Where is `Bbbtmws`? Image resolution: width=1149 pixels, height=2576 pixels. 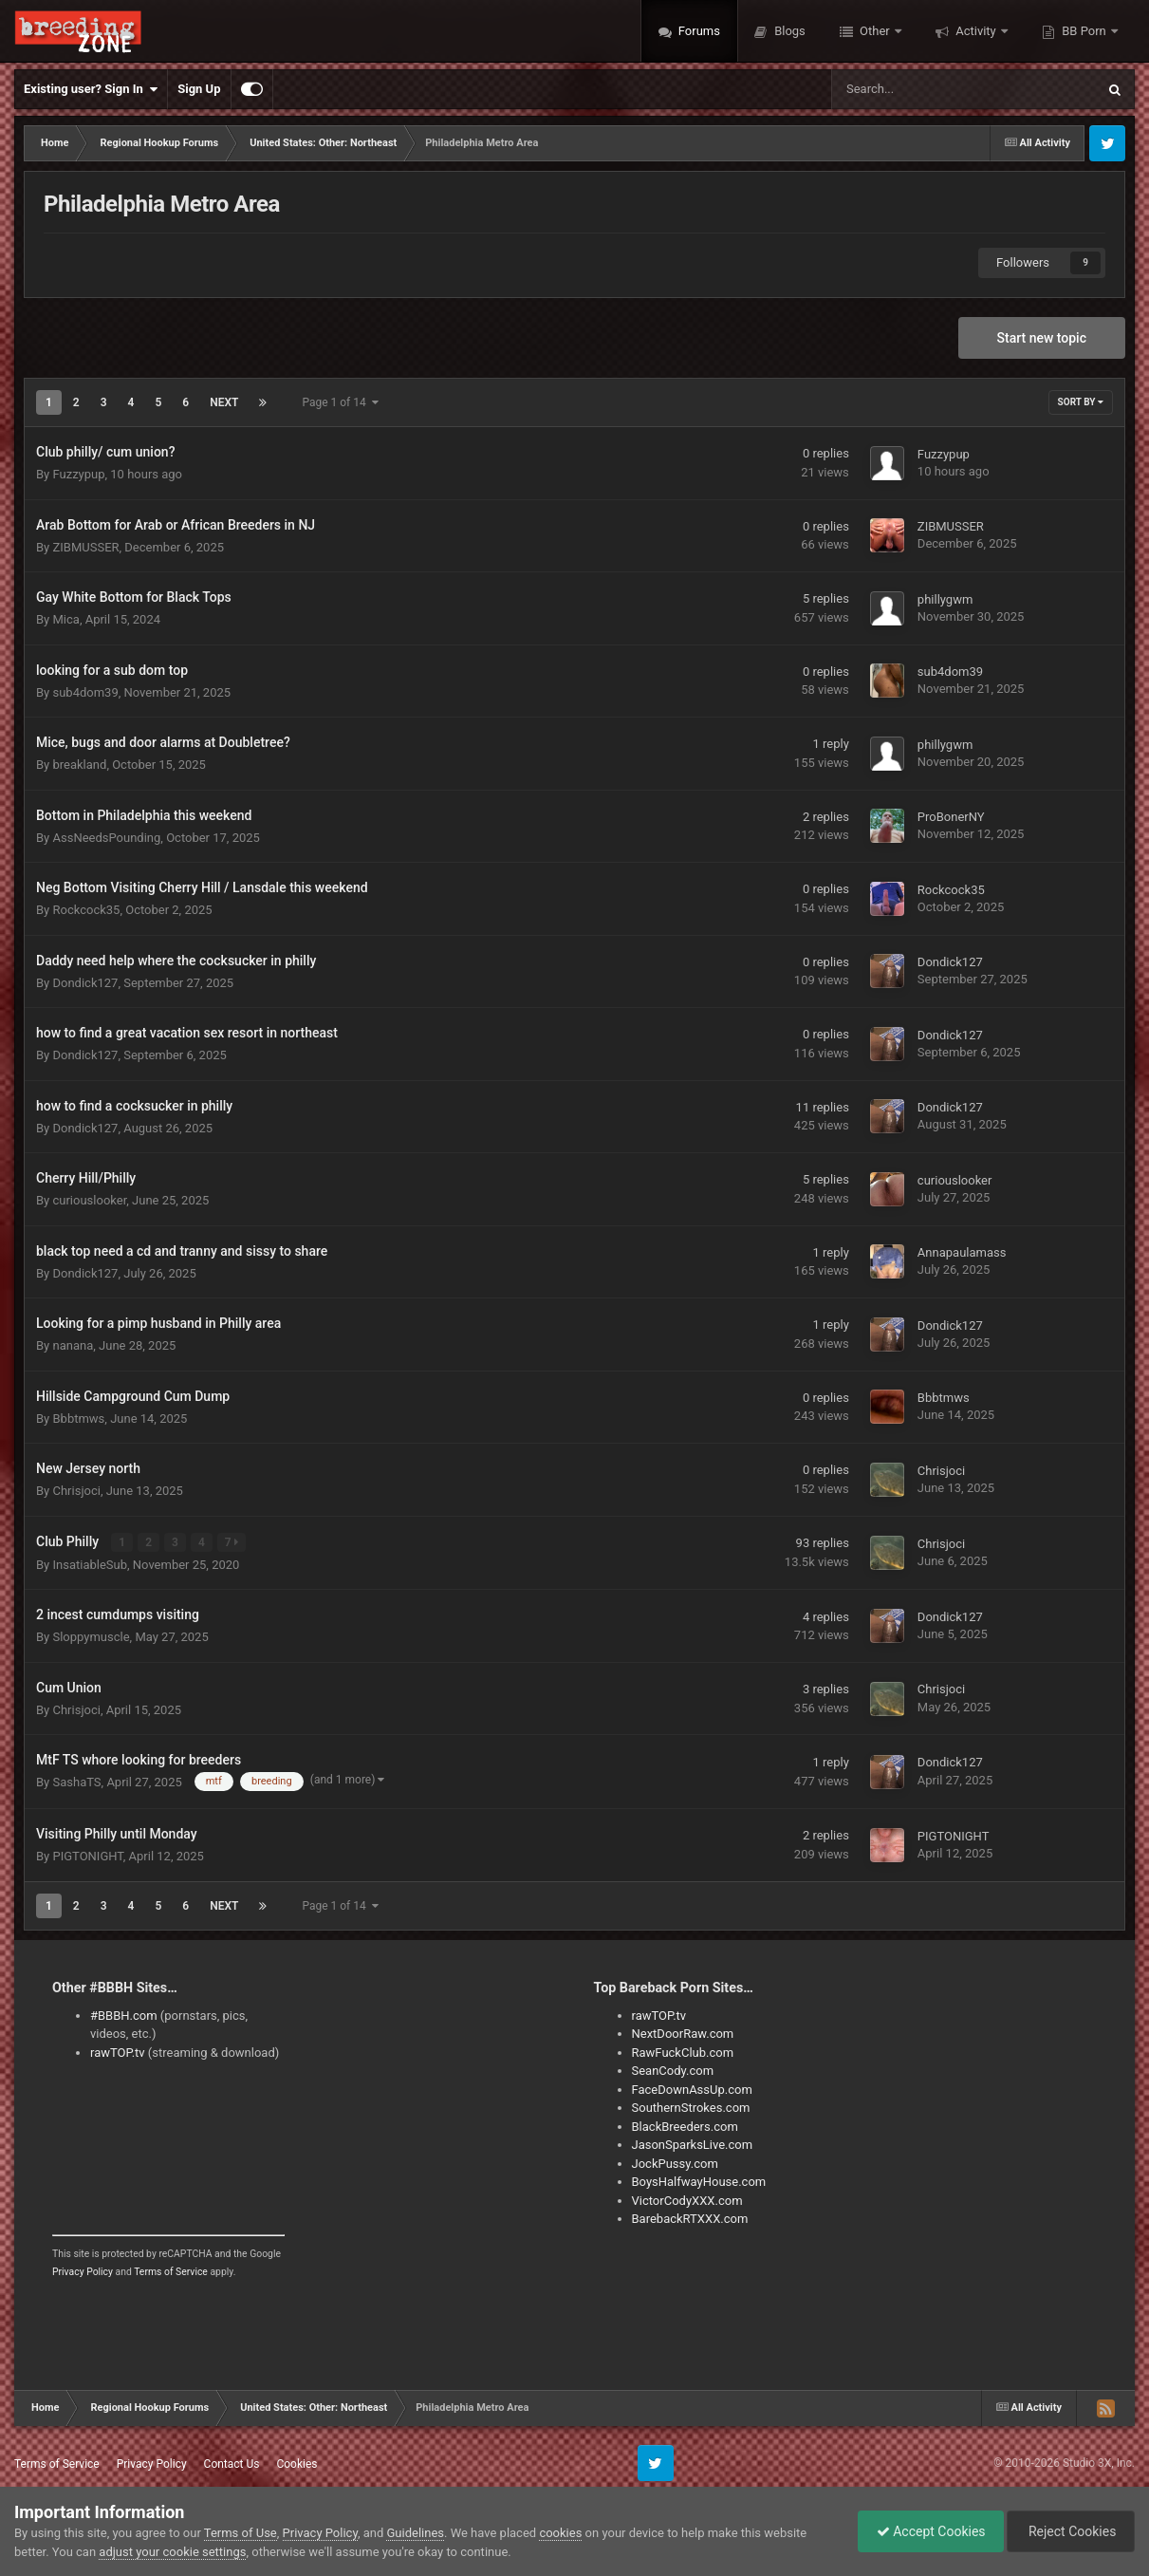 Bbbtmws is located at coordinates (78, 1418).